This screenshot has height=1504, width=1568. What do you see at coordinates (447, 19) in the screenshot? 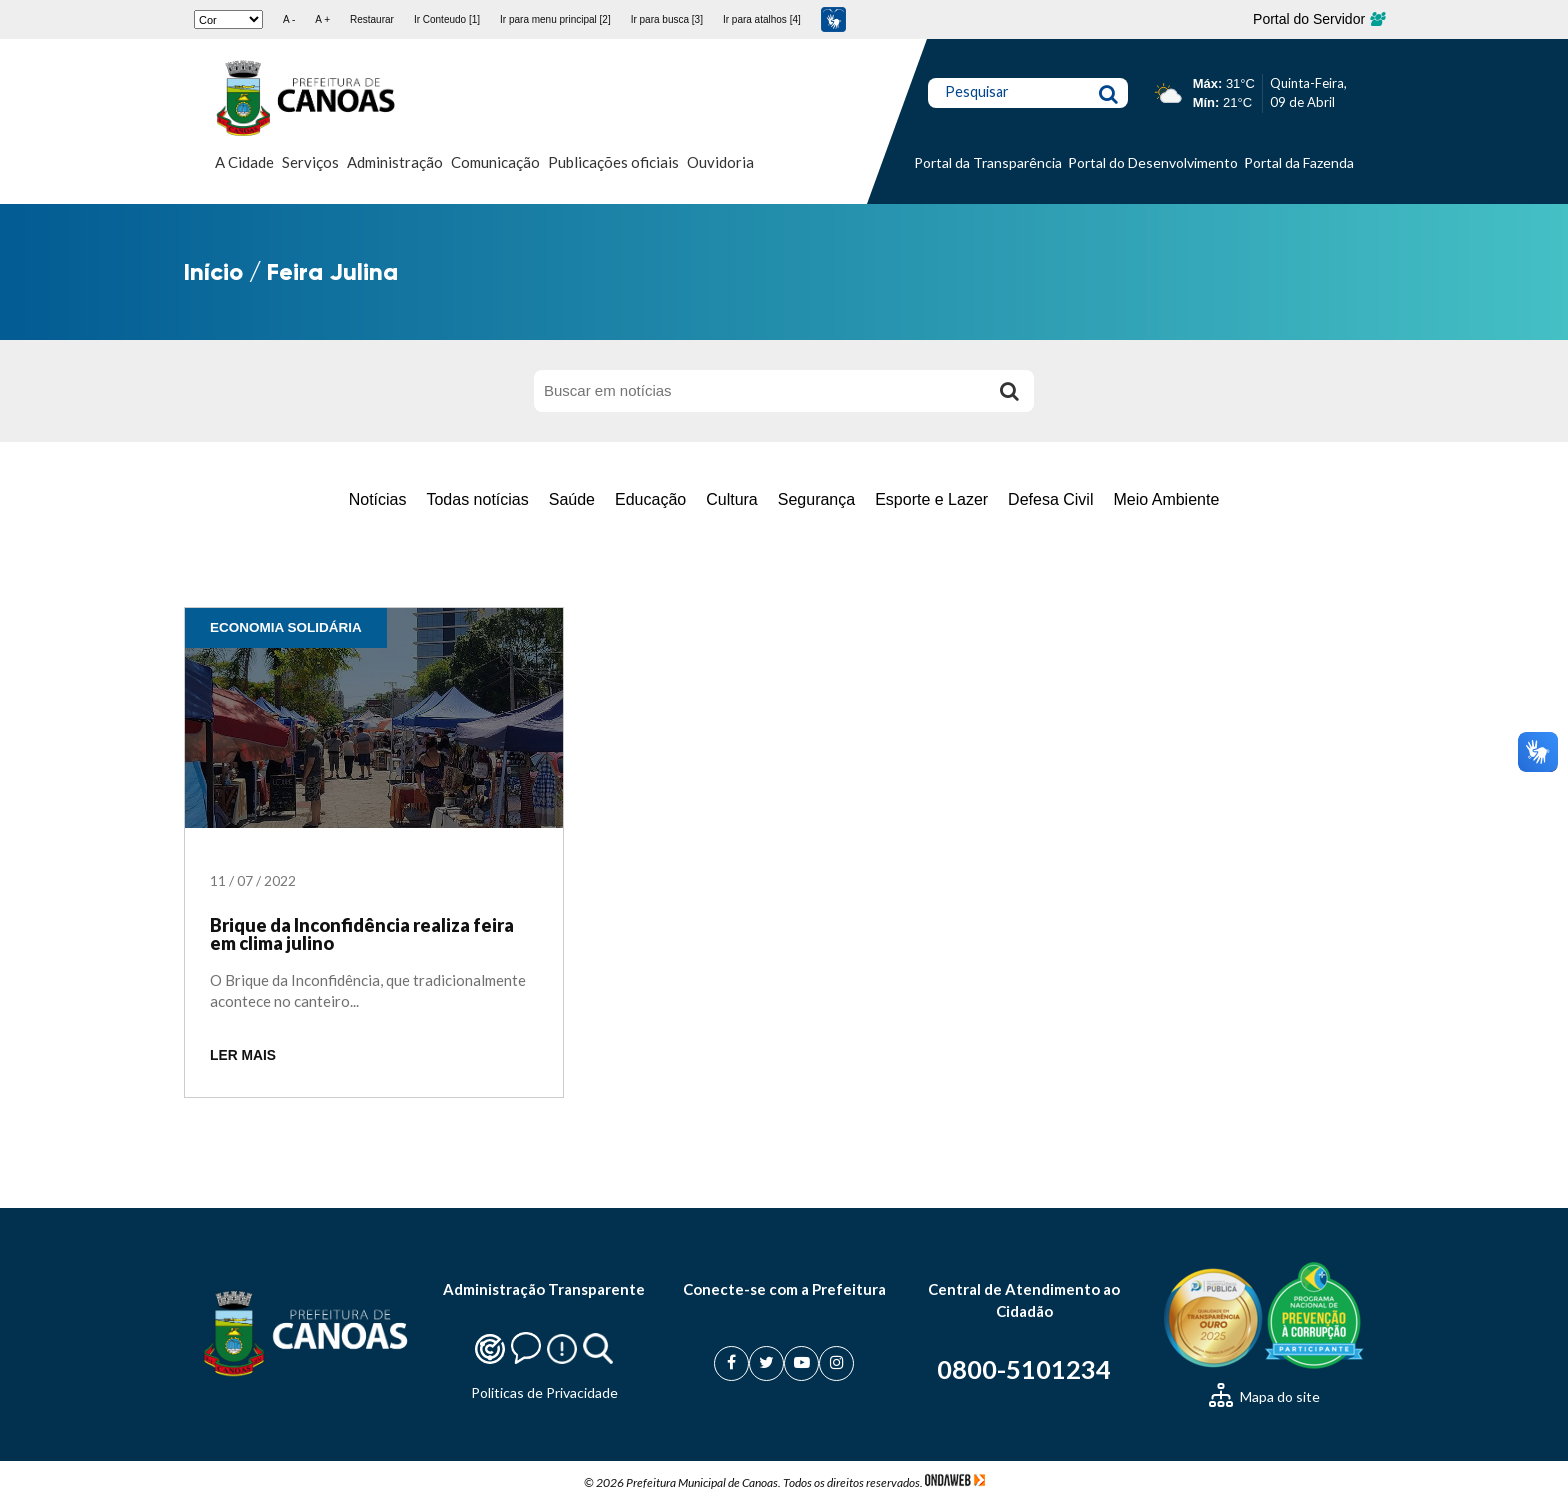
I see `Ir Conteudo [1]` at bounding box center [447, 19].